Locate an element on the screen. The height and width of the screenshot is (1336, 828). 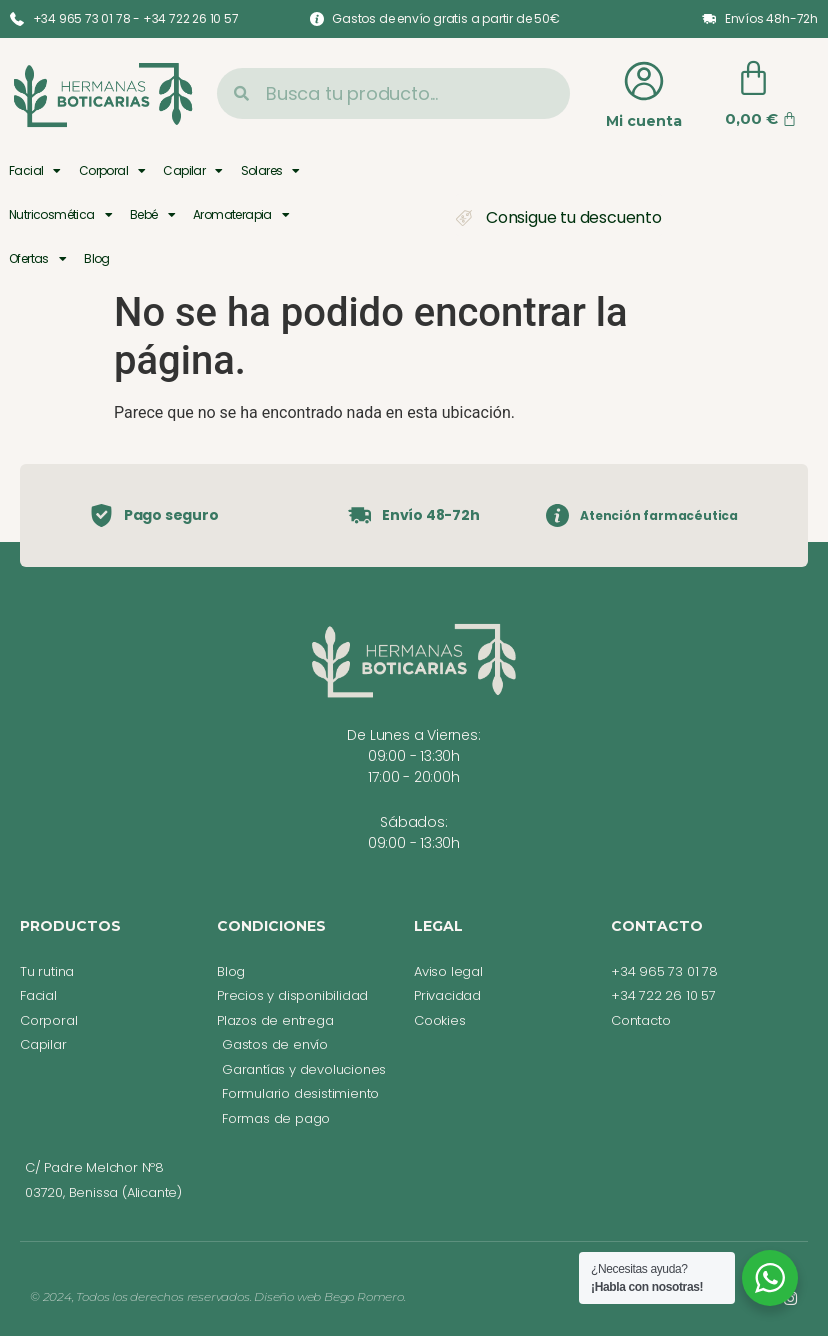
Aromaterapia is located at coordinates (241, 215).